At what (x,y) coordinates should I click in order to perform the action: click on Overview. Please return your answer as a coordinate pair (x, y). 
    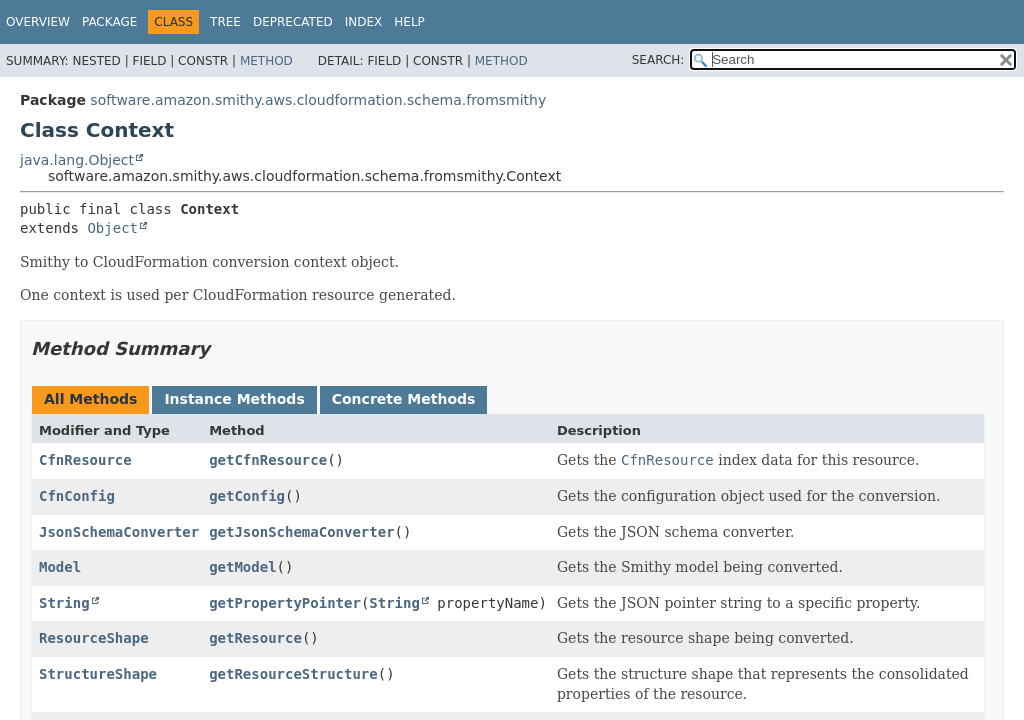
    Looking at the image, I should click on (38, 22).